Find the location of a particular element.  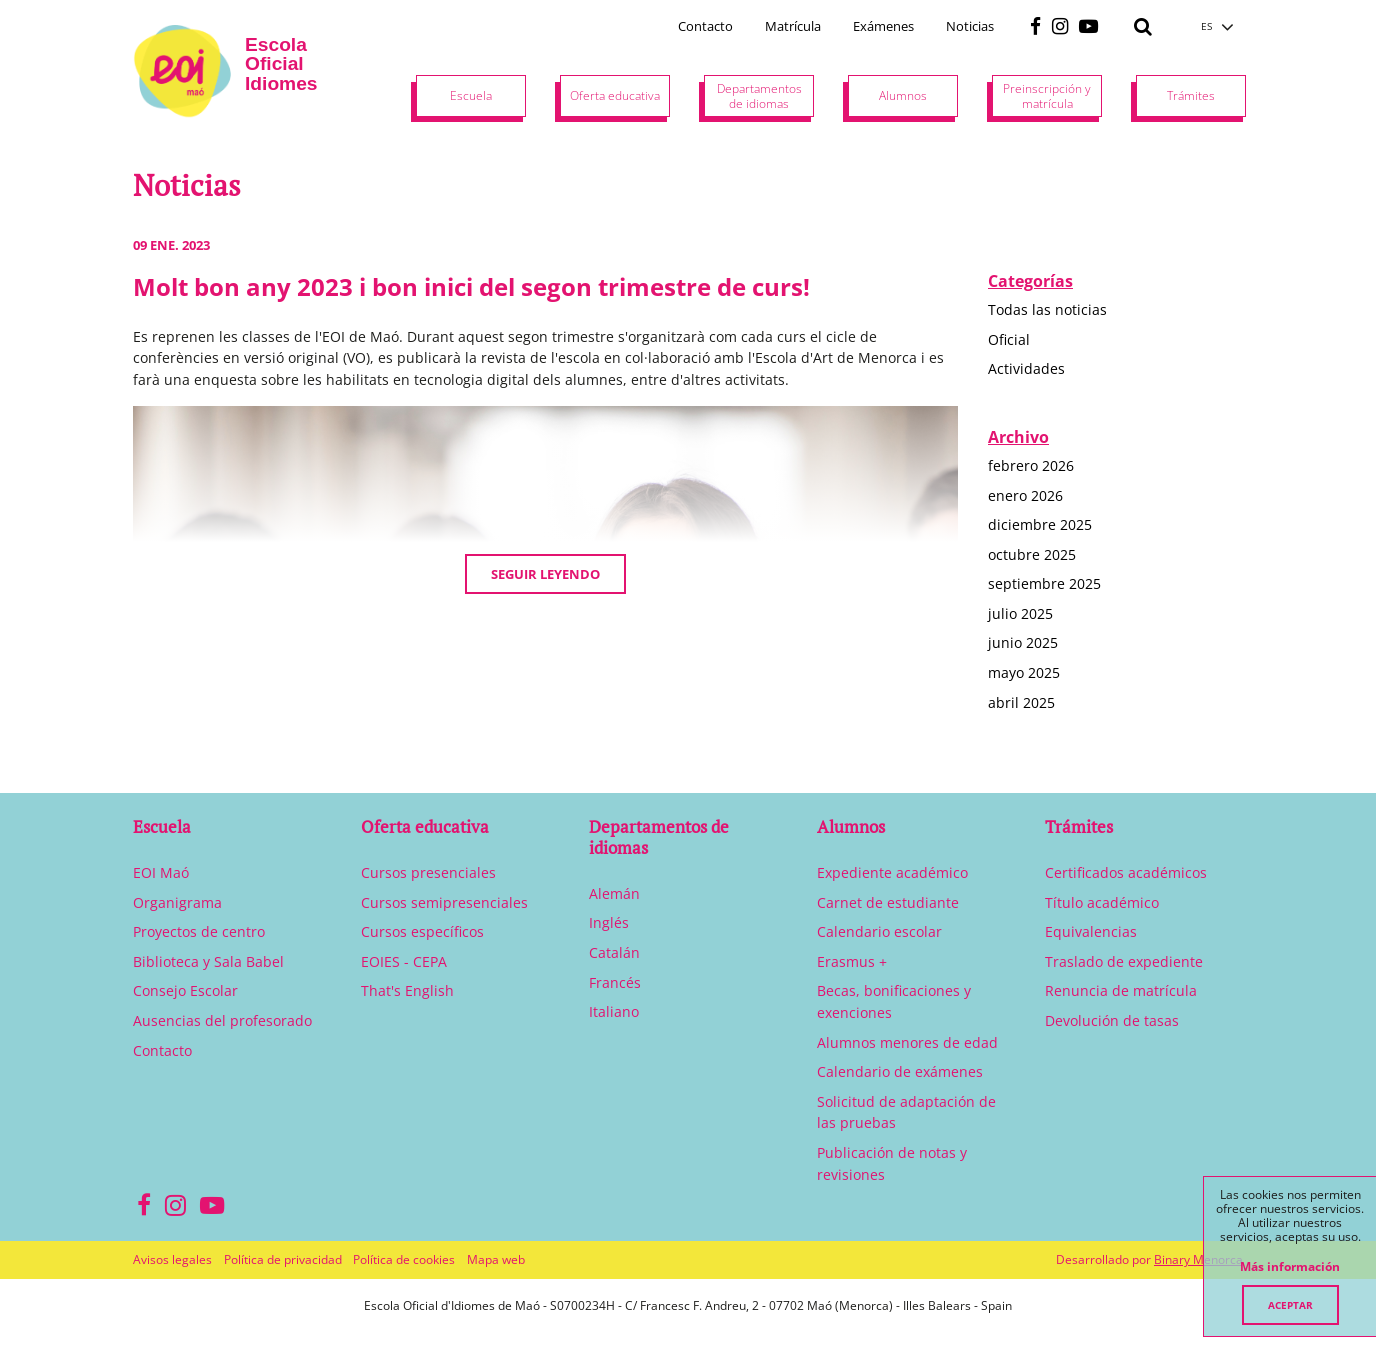

Cursos específicos is located at coordinates (422, 931).